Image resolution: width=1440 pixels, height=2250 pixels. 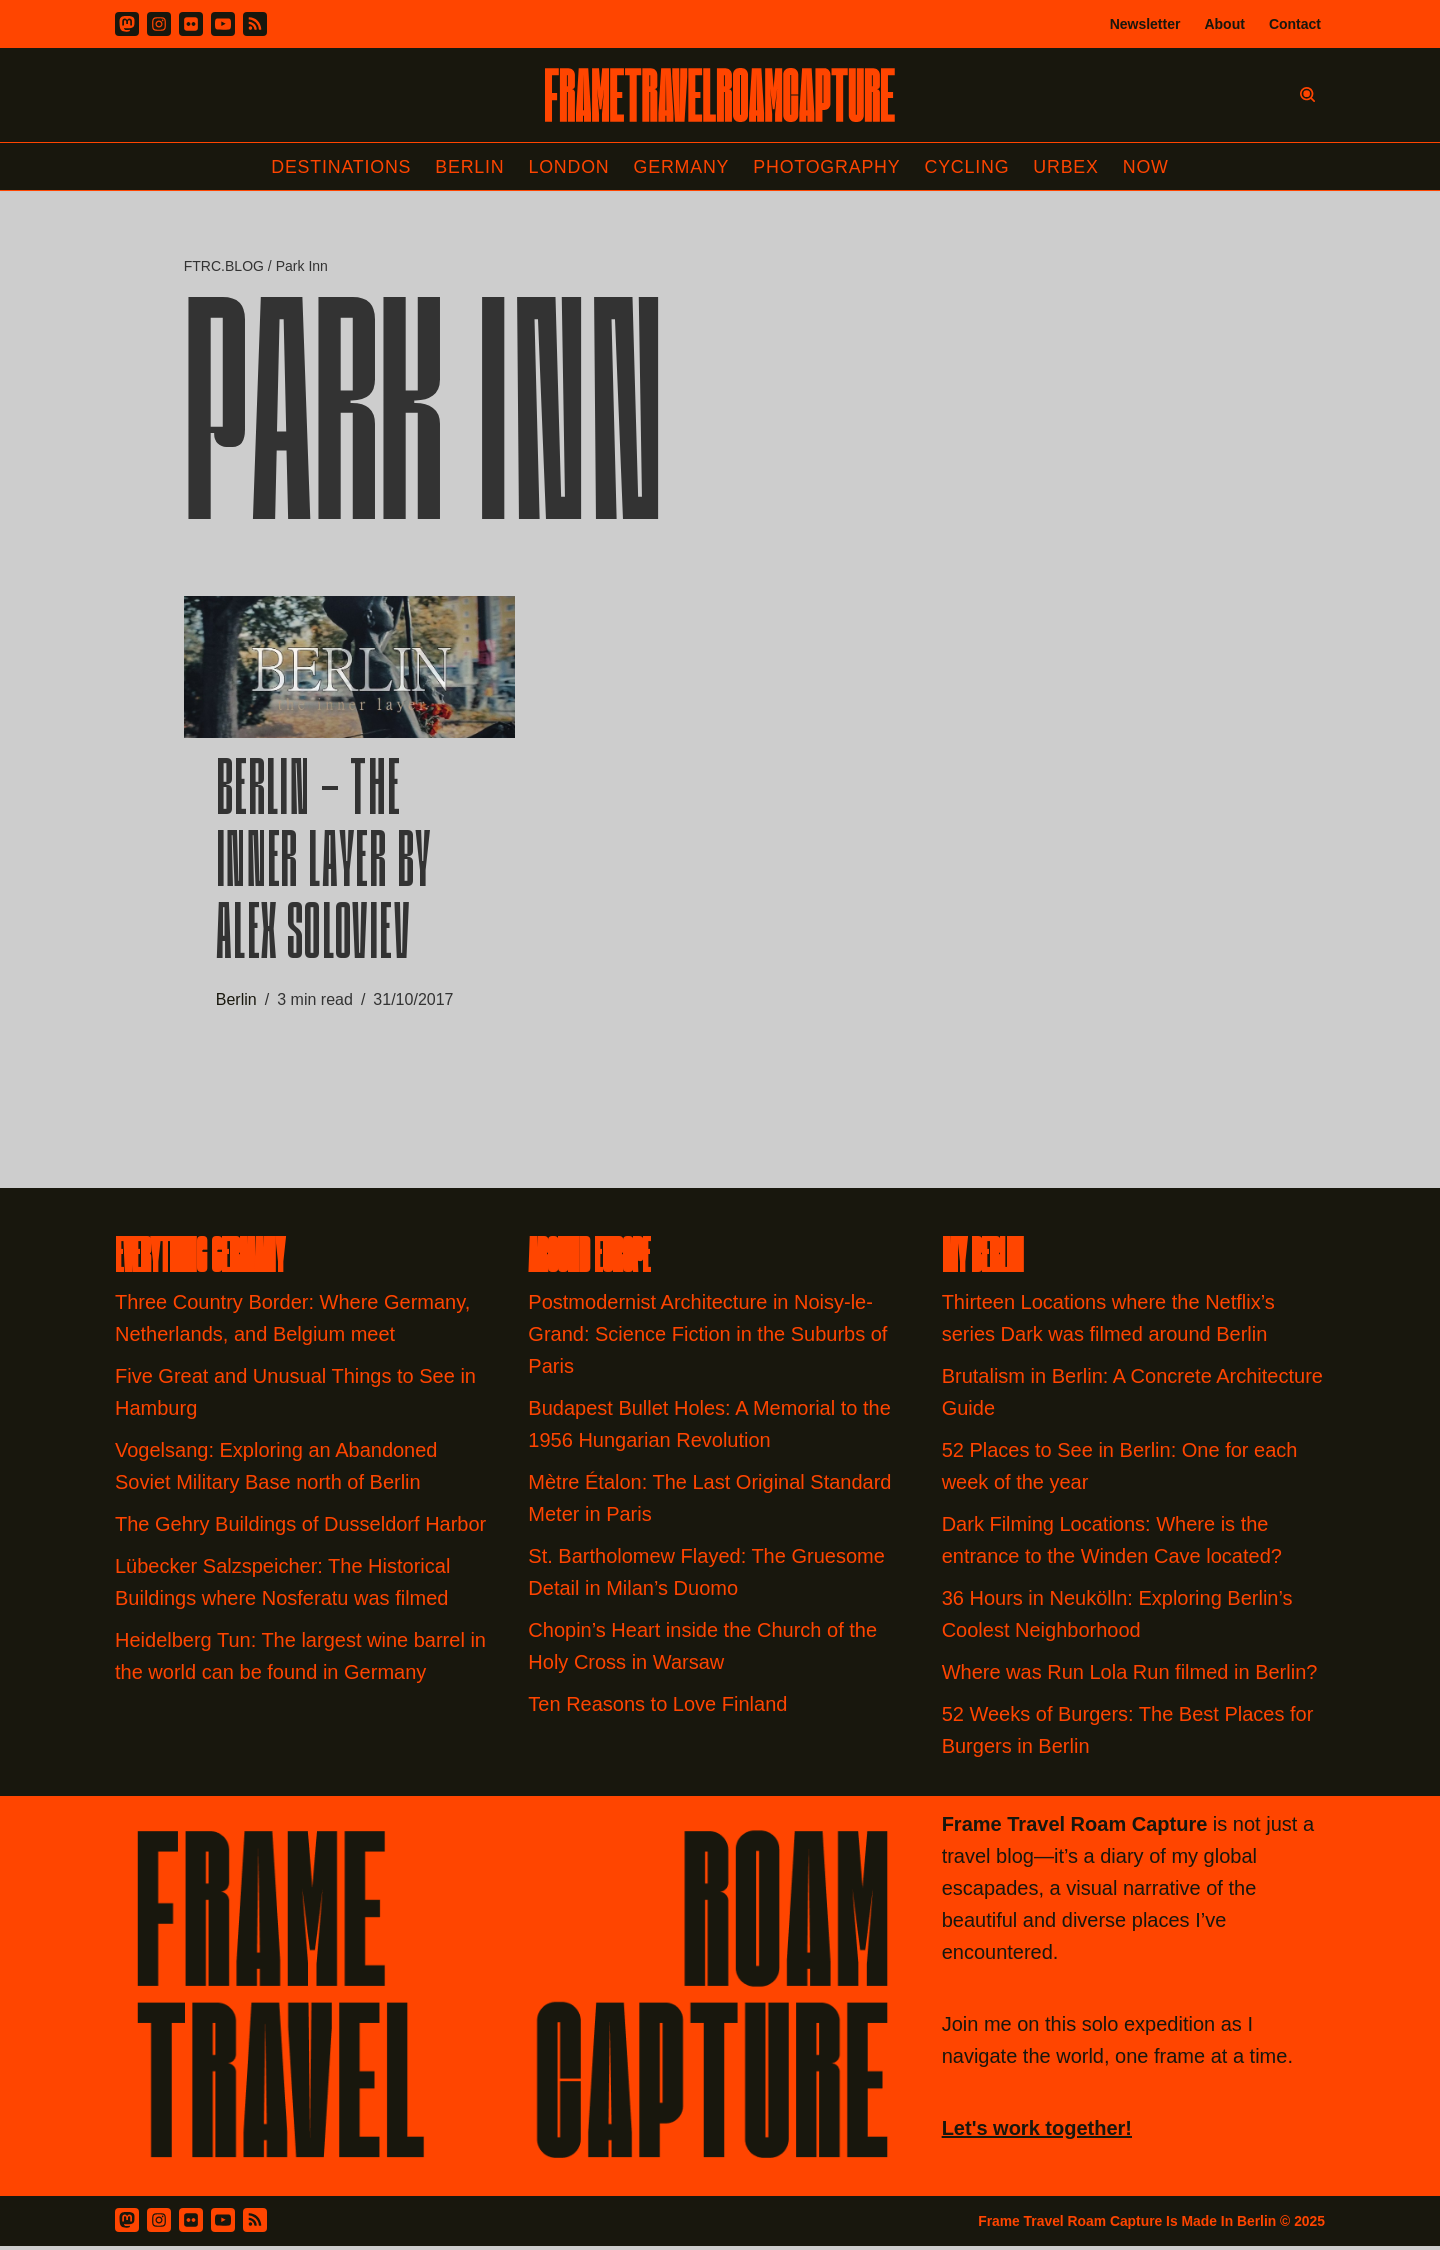 What do you see at coordinates (568, 167) in the screenshot?
I see `London` at bounding box center [568, 167].